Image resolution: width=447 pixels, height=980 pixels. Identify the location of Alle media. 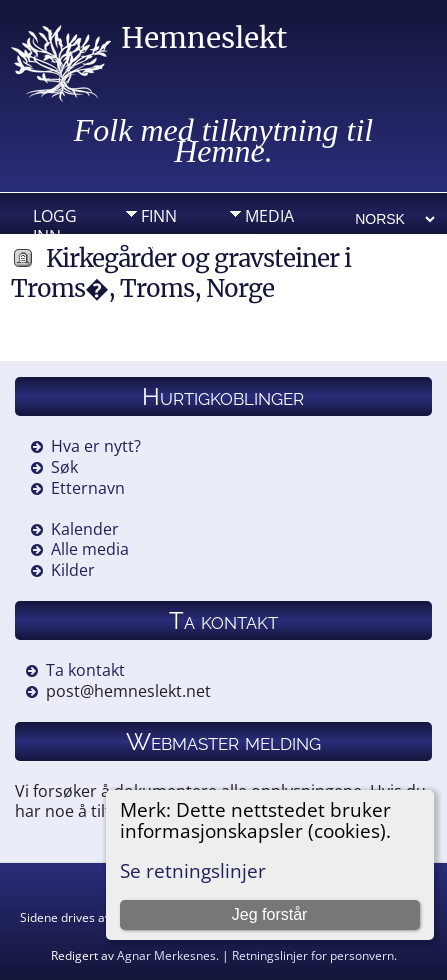
(90, 549).